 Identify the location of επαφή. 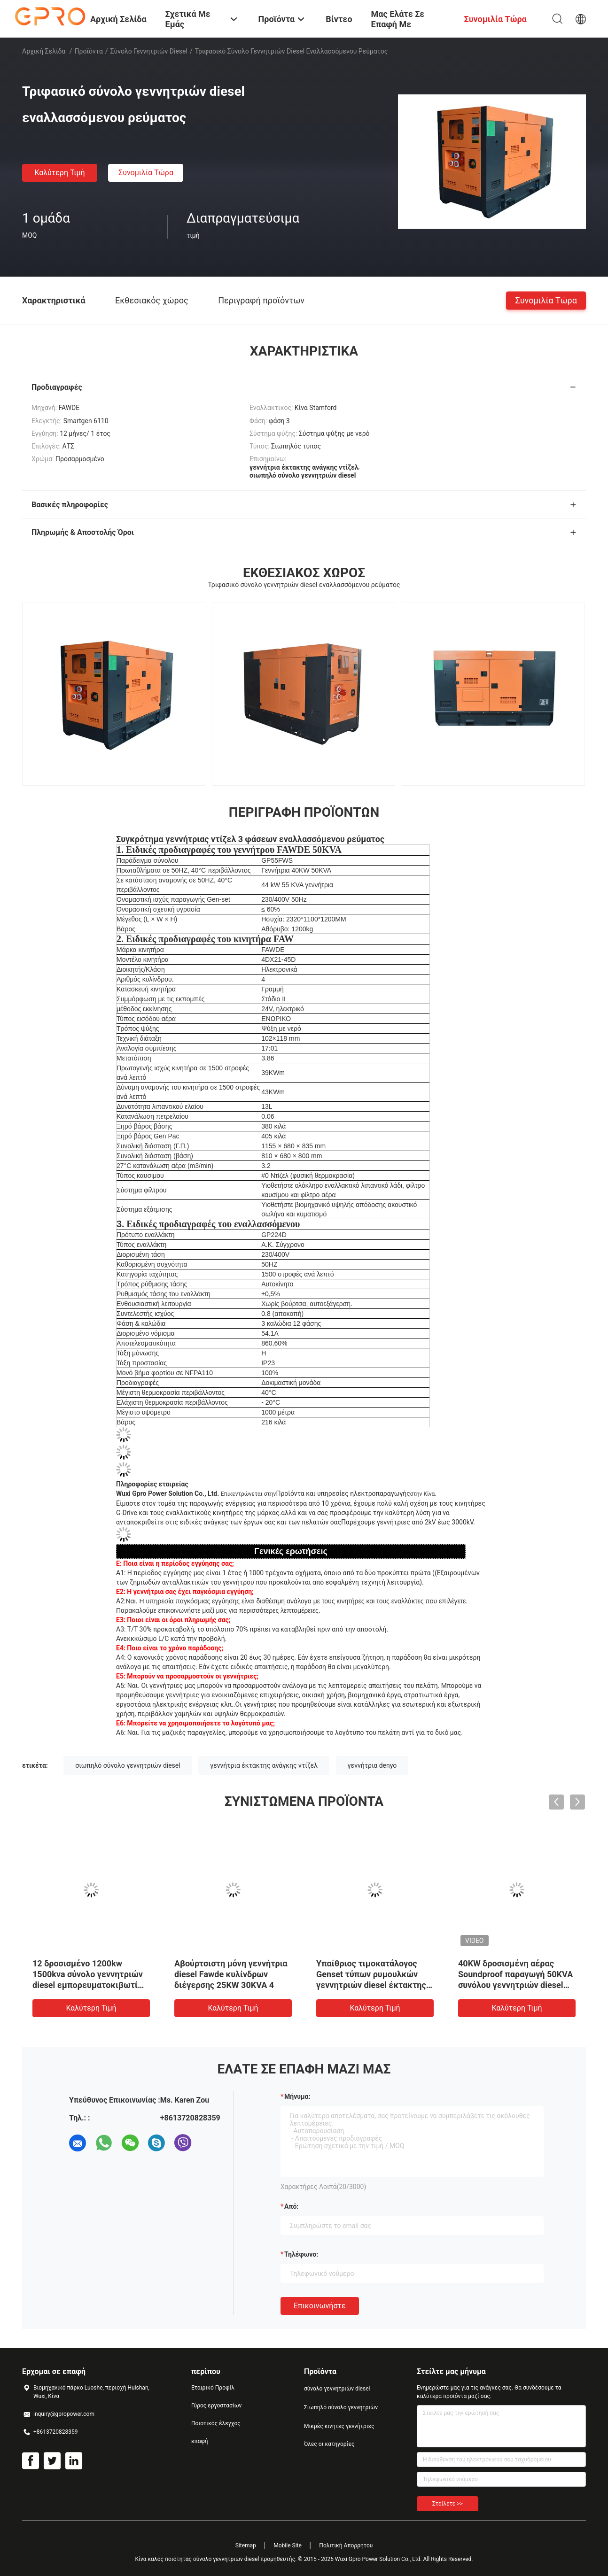
(199, 2441).